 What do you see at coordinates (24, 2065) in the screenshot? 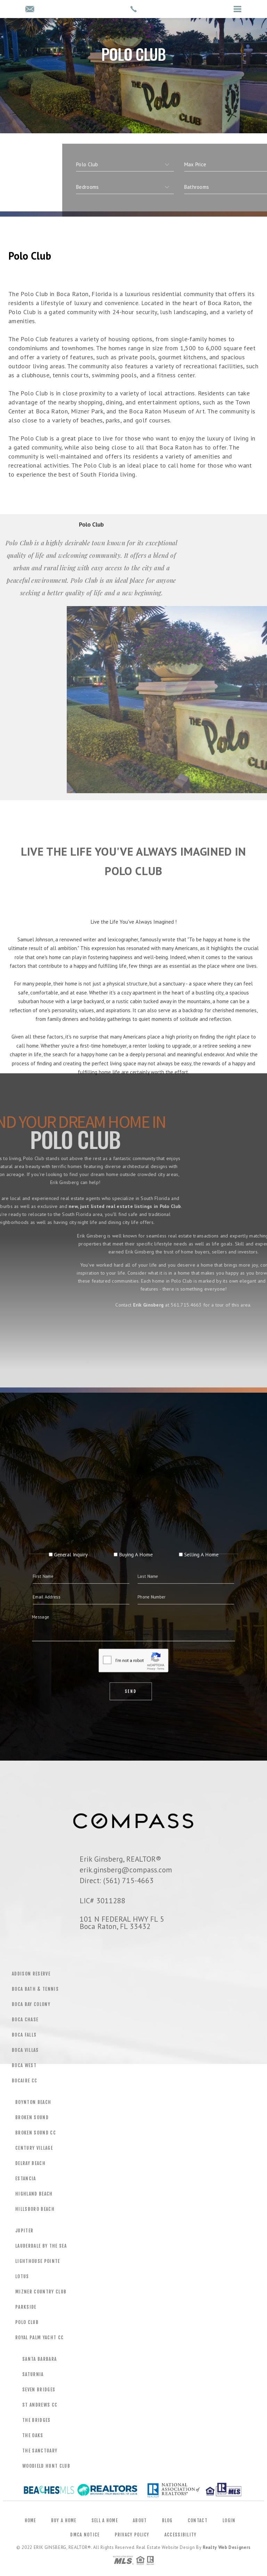
I see `Boca West` at bounding box center [24, 2065].